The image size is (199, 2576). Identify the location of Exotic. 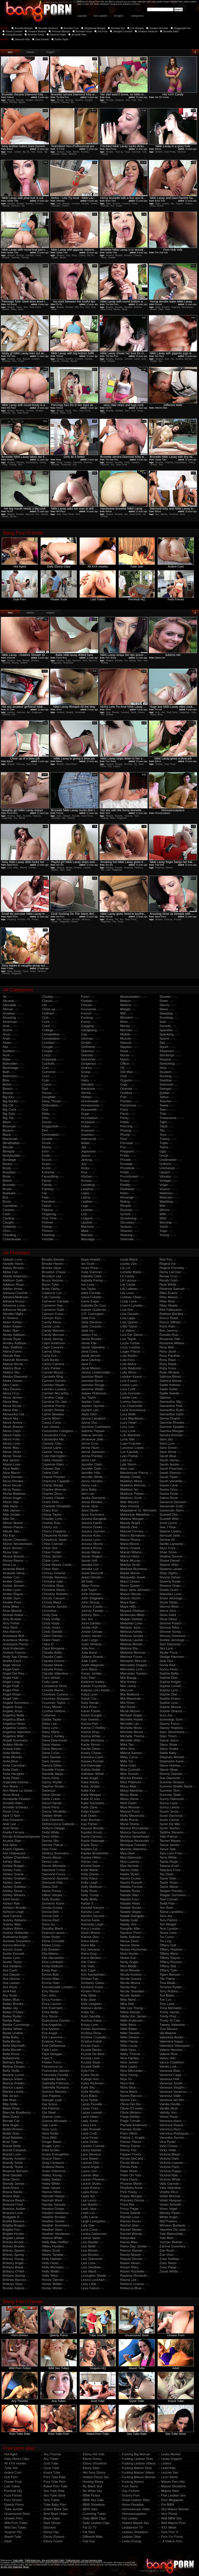
(46, 1168).